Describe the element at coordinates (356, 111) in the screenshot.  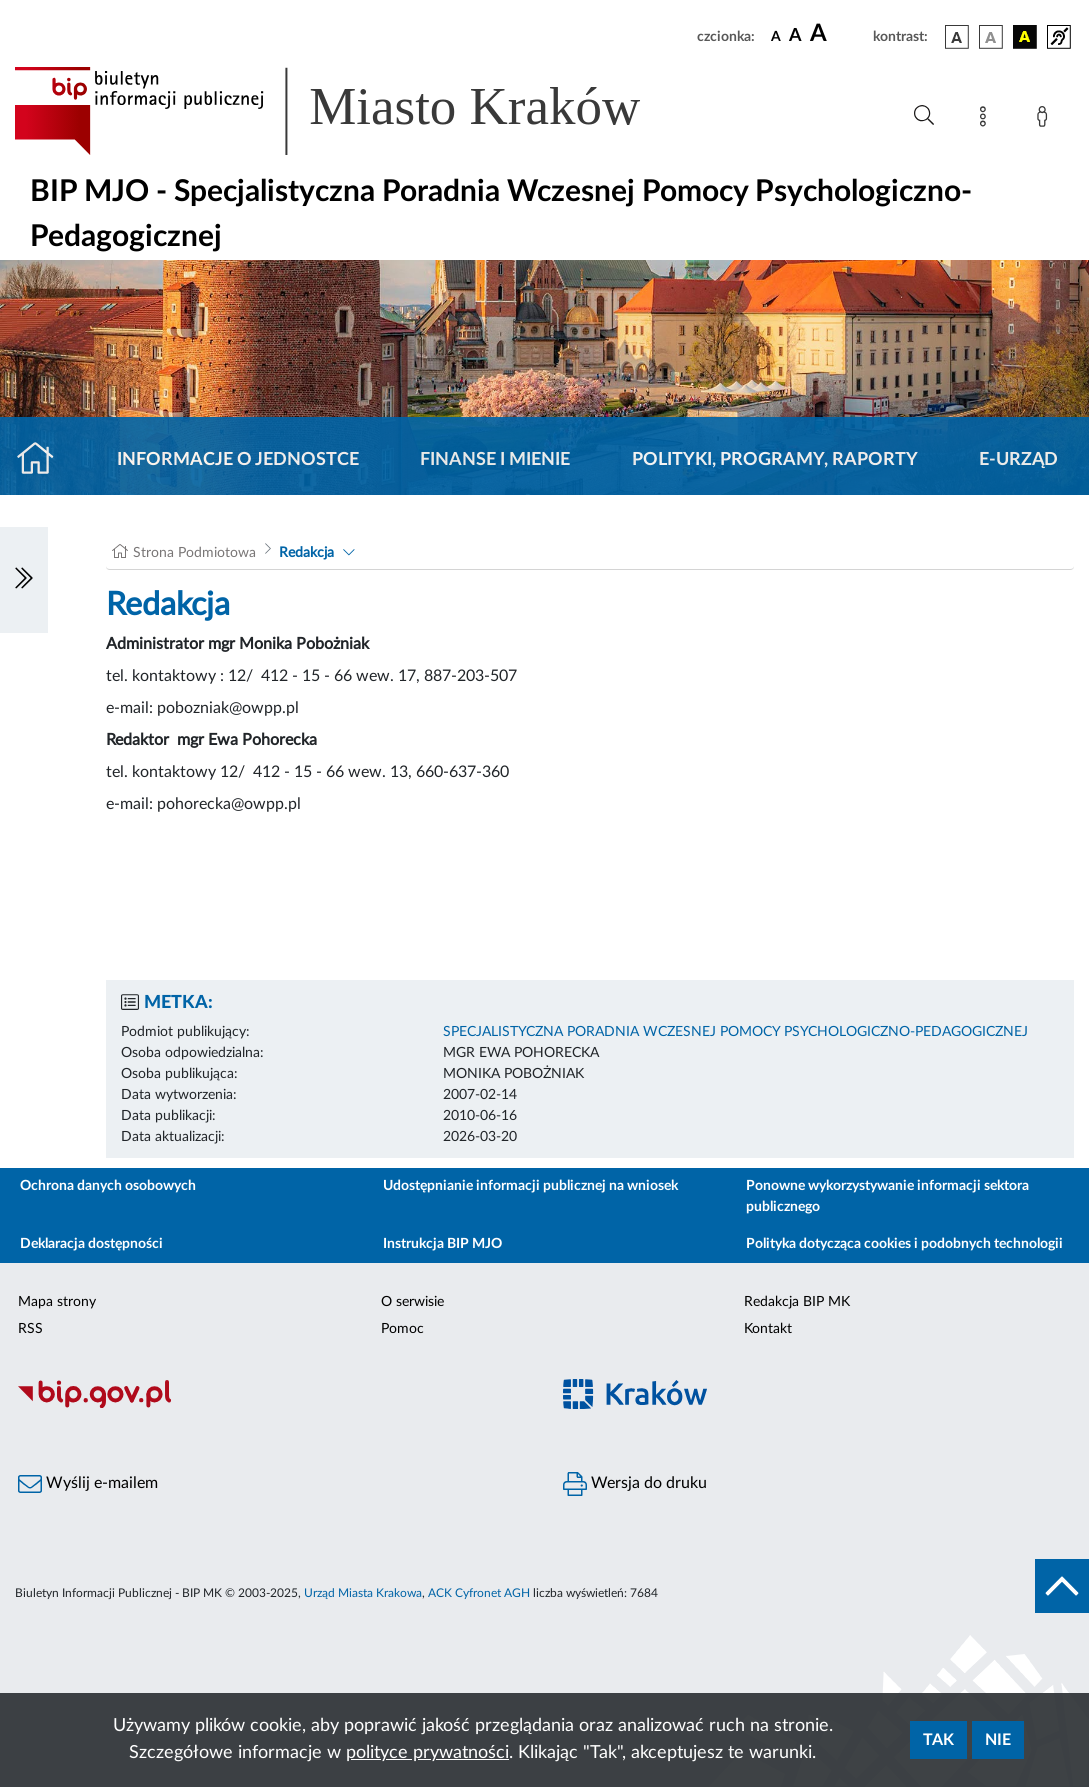
I see `[Link do strony głównej BIP]` at that location.